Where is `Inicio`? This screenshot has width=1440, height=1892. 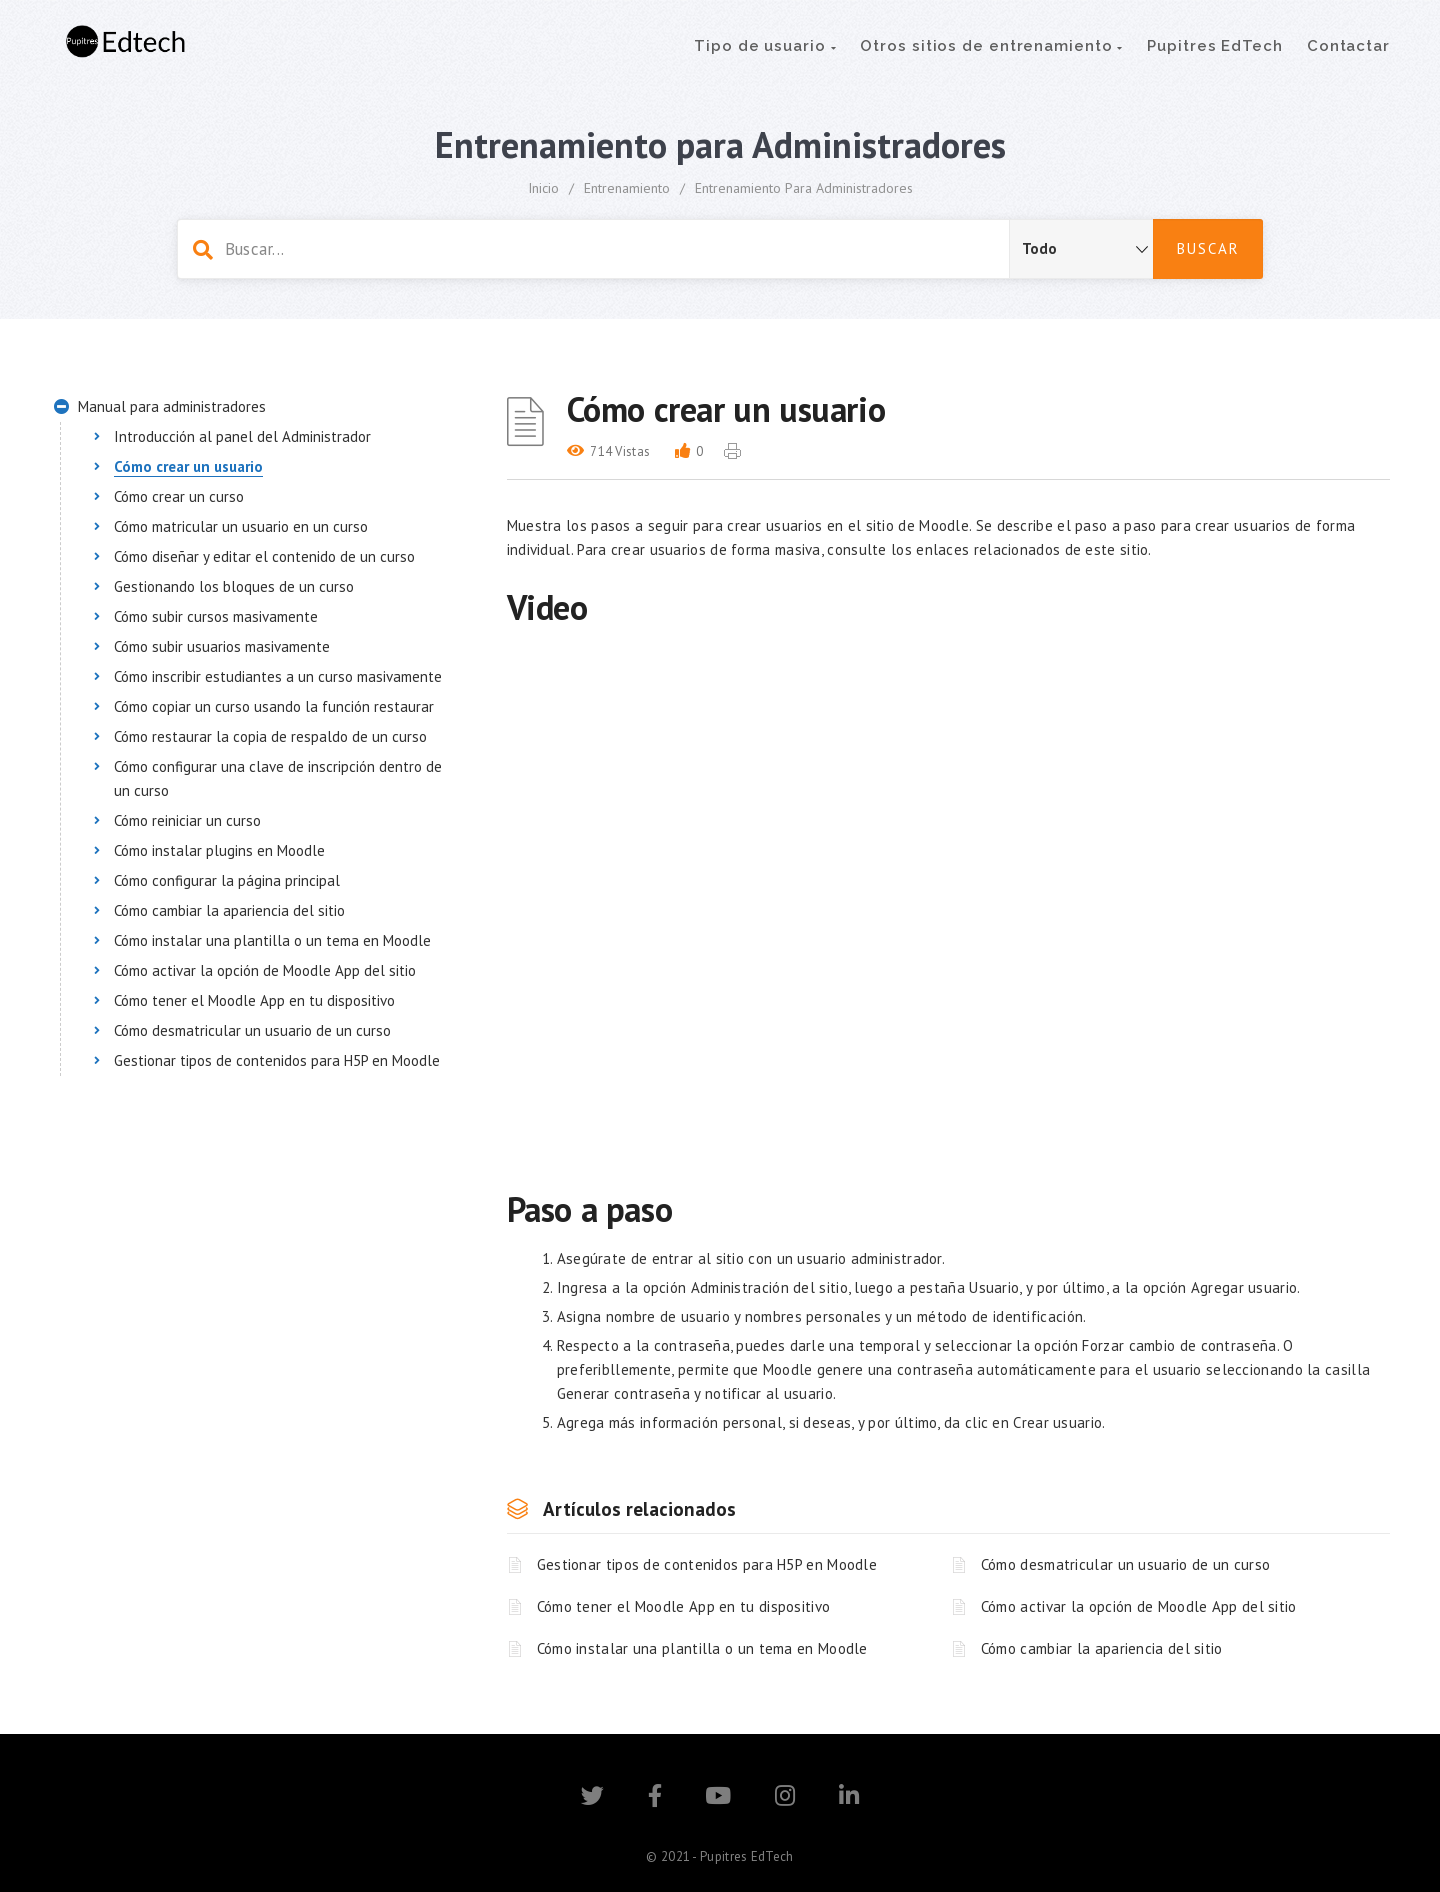
Inicio is located at coordinates (543, 188).